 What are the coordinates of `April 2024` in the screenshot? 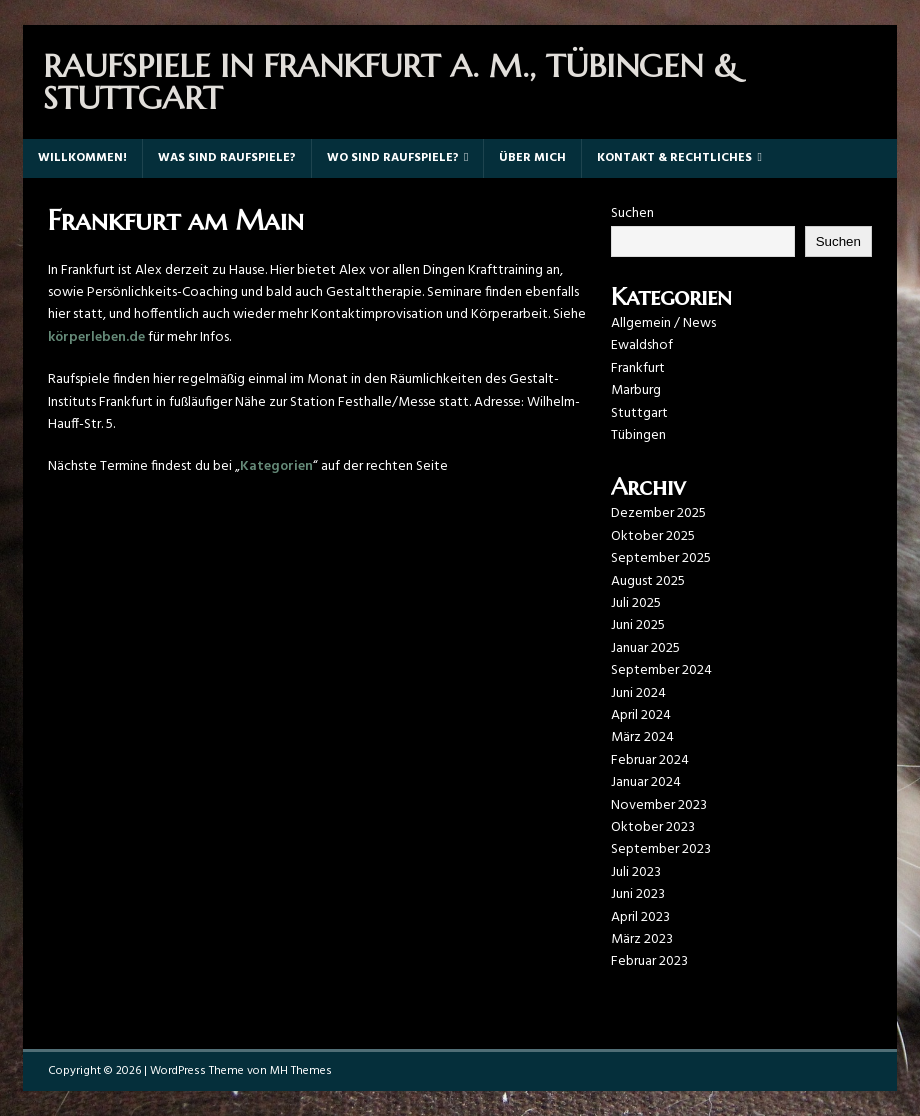 It's located at (641, 715).